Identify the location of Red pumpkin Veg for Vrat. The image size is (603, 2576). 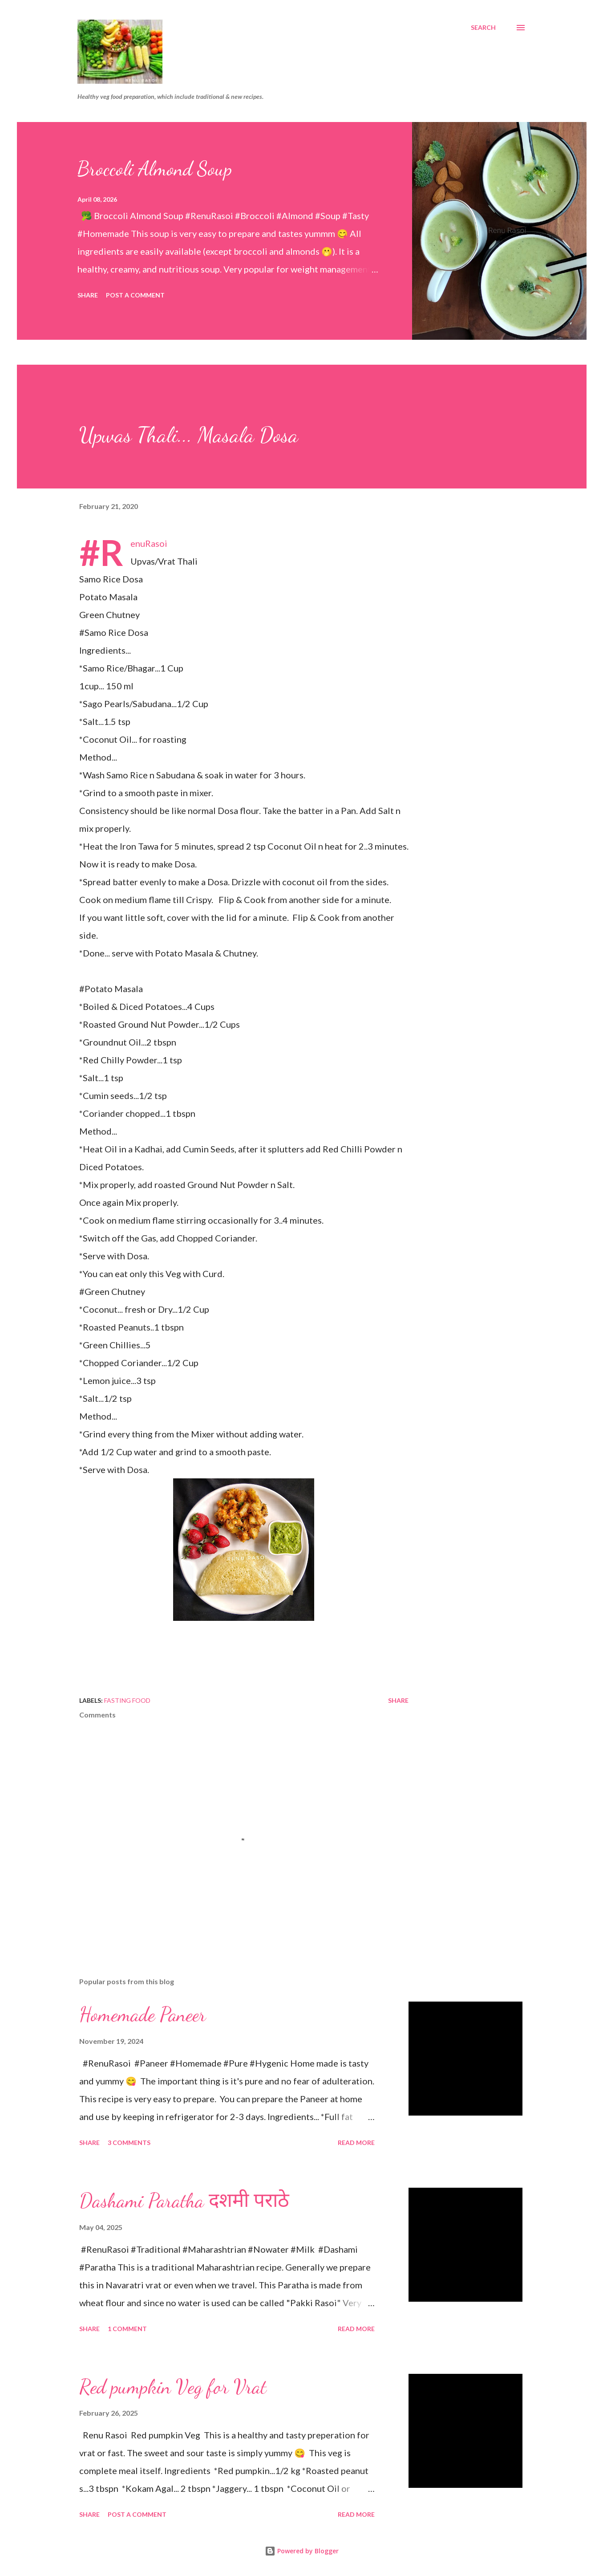
(173, 2386).